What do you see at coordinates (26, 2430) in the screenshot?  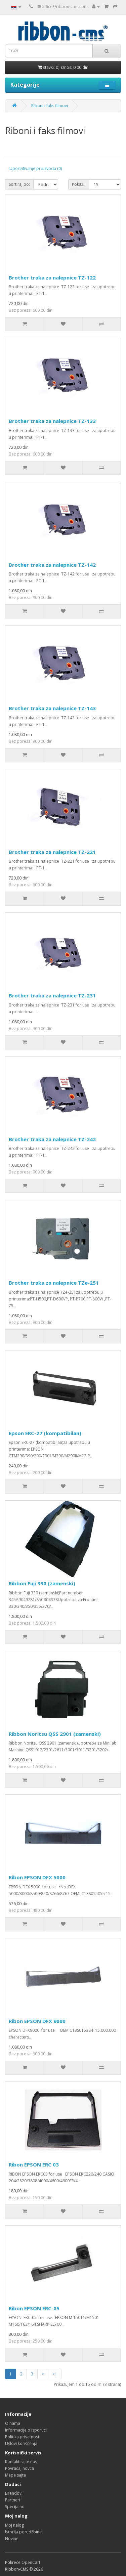 I see `Informacije o isporuci` at bounding box center [26, 2430].